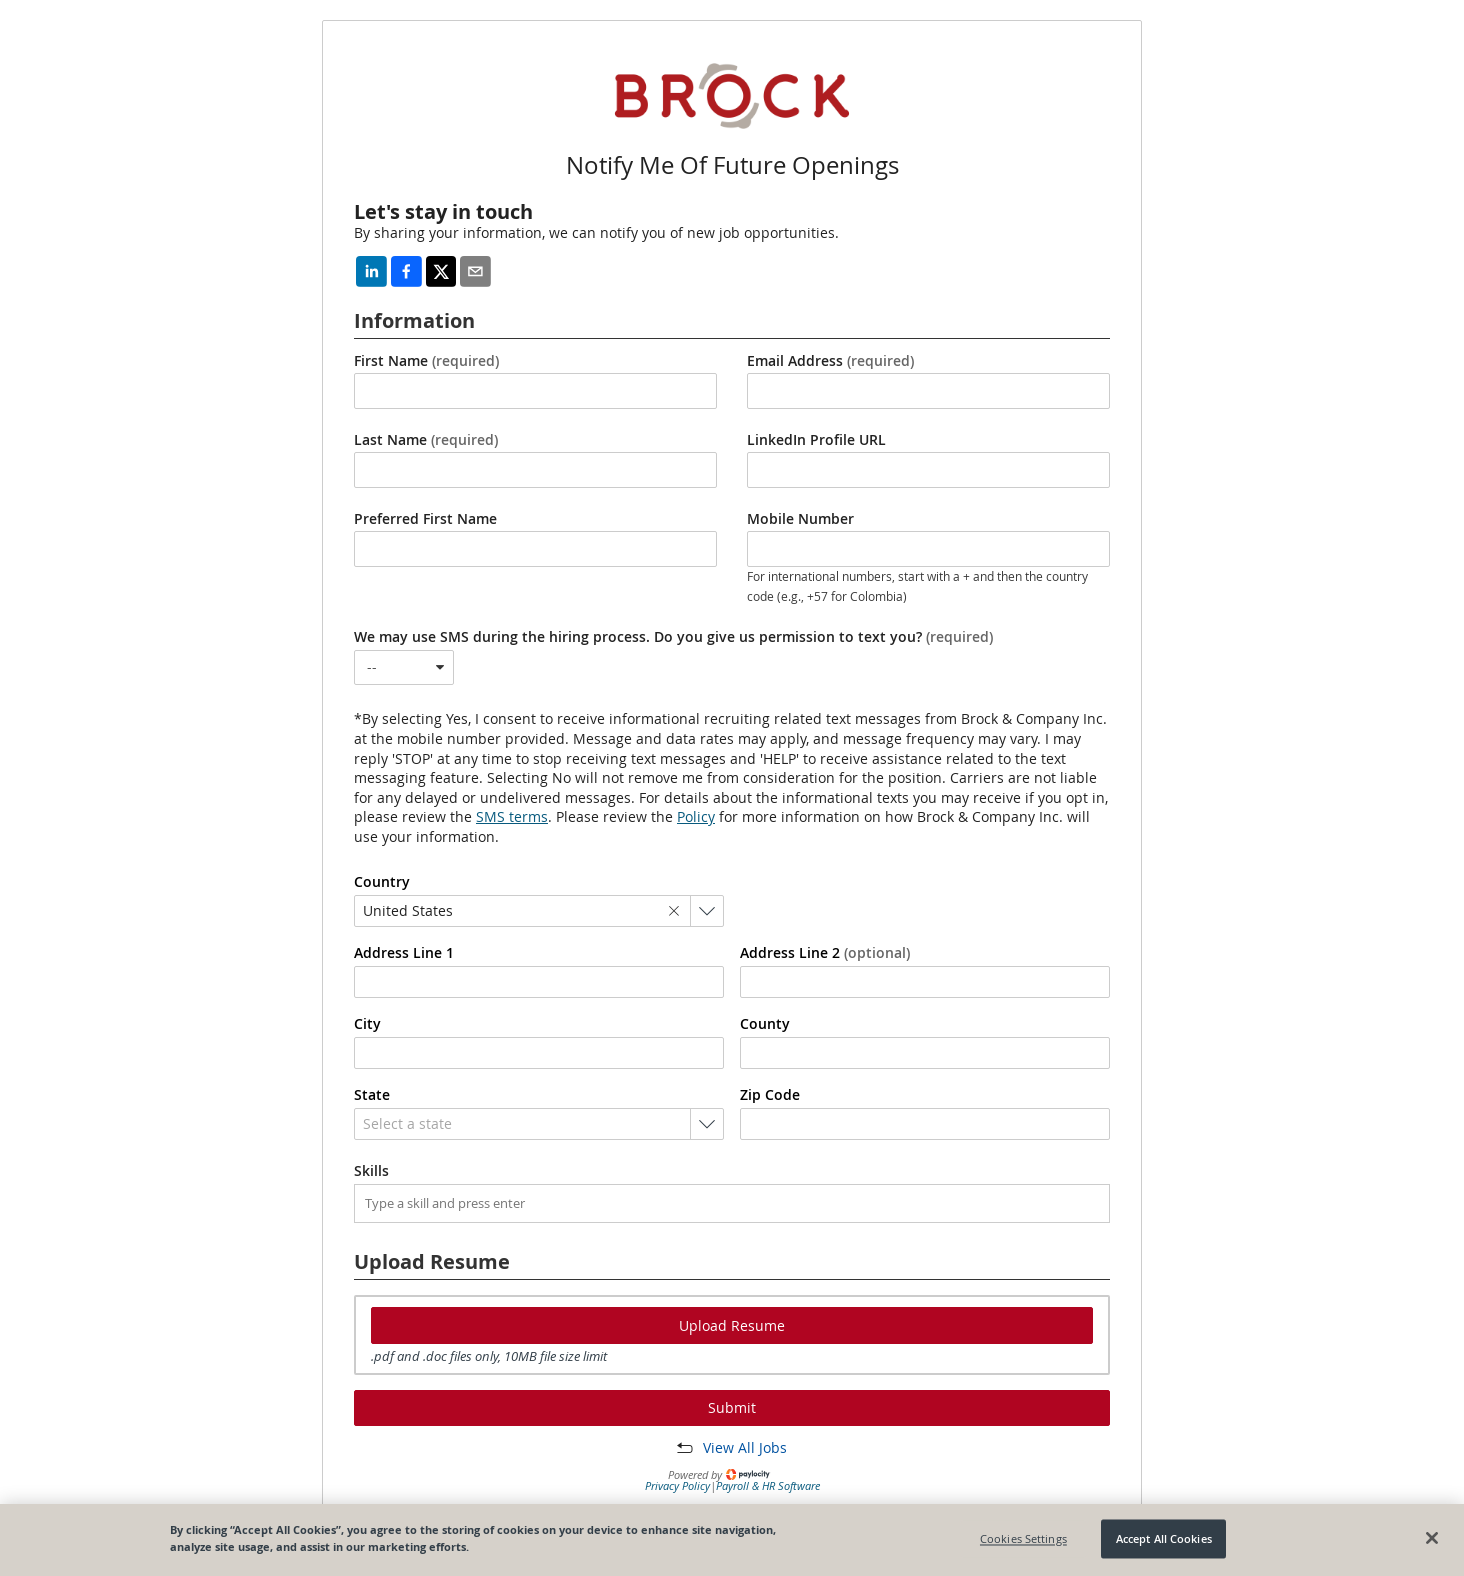 The height and width of the screenshot is (1576, 1464). What do you see at coordinates (426, 361) in the screenshot?
I see `First Name` at bounding box center [426, 361].